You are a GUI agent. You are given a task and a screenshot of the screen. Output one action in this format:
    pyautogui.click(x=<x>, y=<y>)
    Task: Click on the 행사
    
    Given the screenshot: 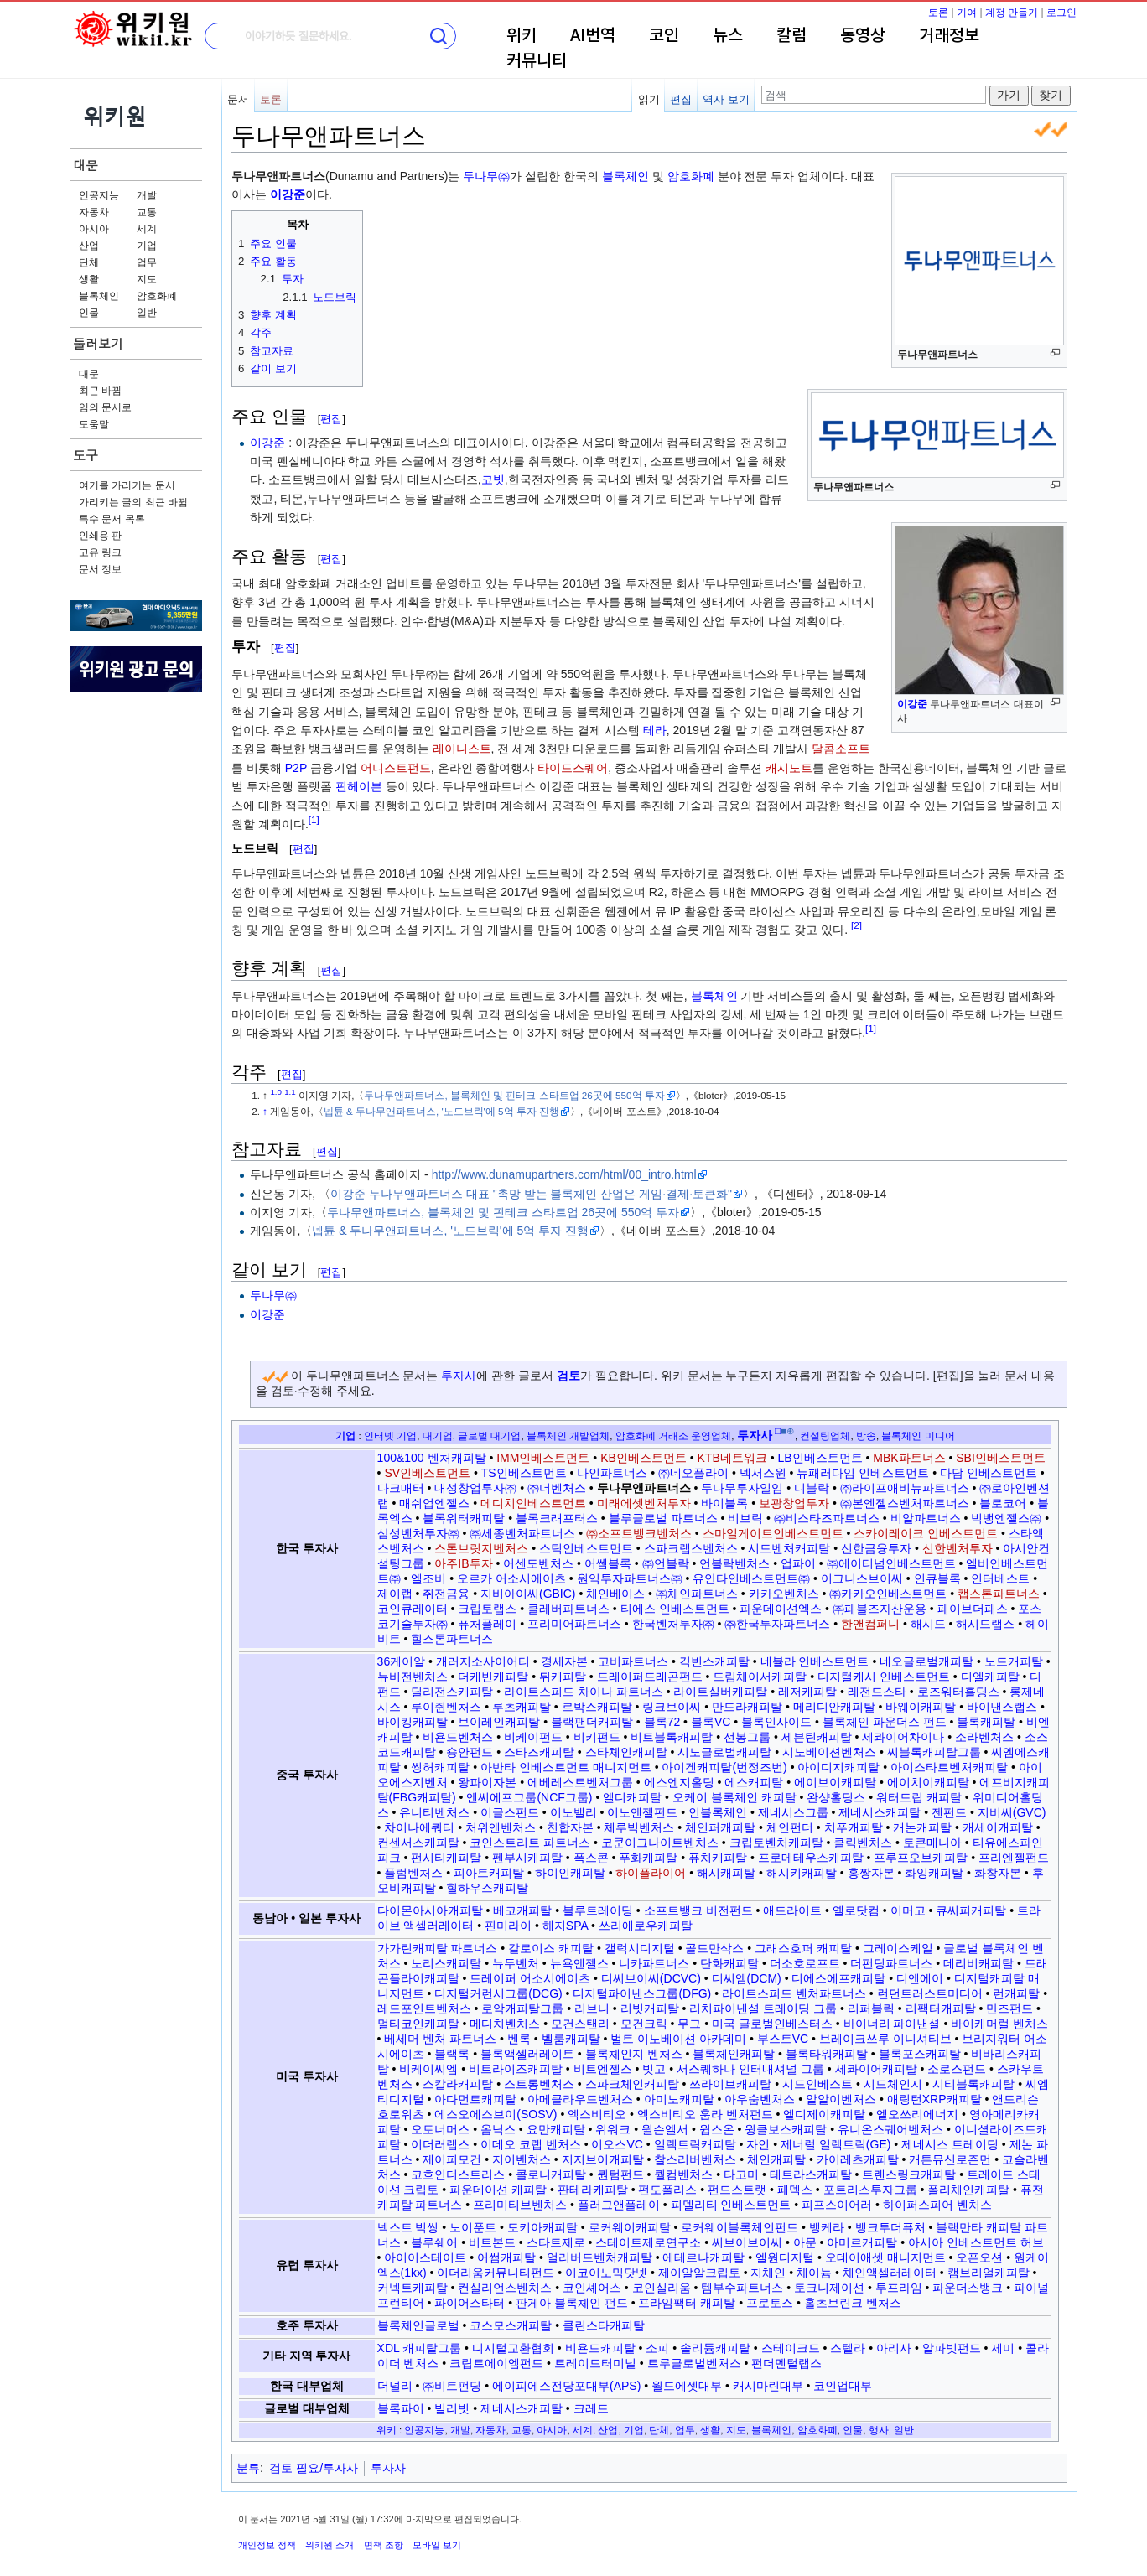 What is the action you would take?
    pyautogui.click(x=879, y=2429)
    